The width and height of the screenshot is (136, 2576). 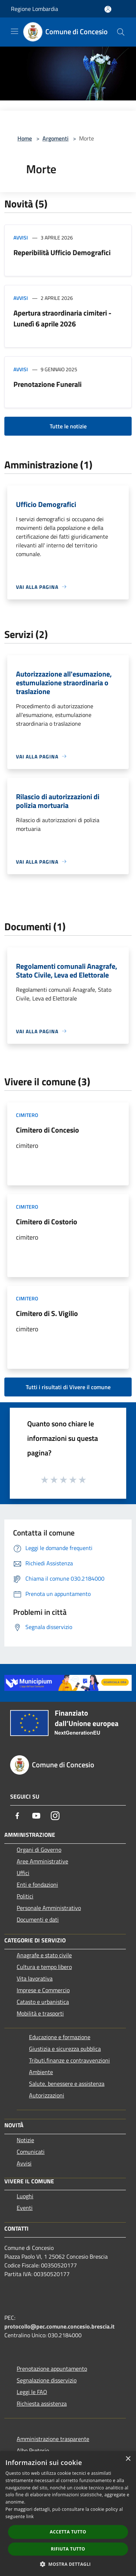 I want to click on Prenotazione appuntamento, so click(x=52, y=2368).